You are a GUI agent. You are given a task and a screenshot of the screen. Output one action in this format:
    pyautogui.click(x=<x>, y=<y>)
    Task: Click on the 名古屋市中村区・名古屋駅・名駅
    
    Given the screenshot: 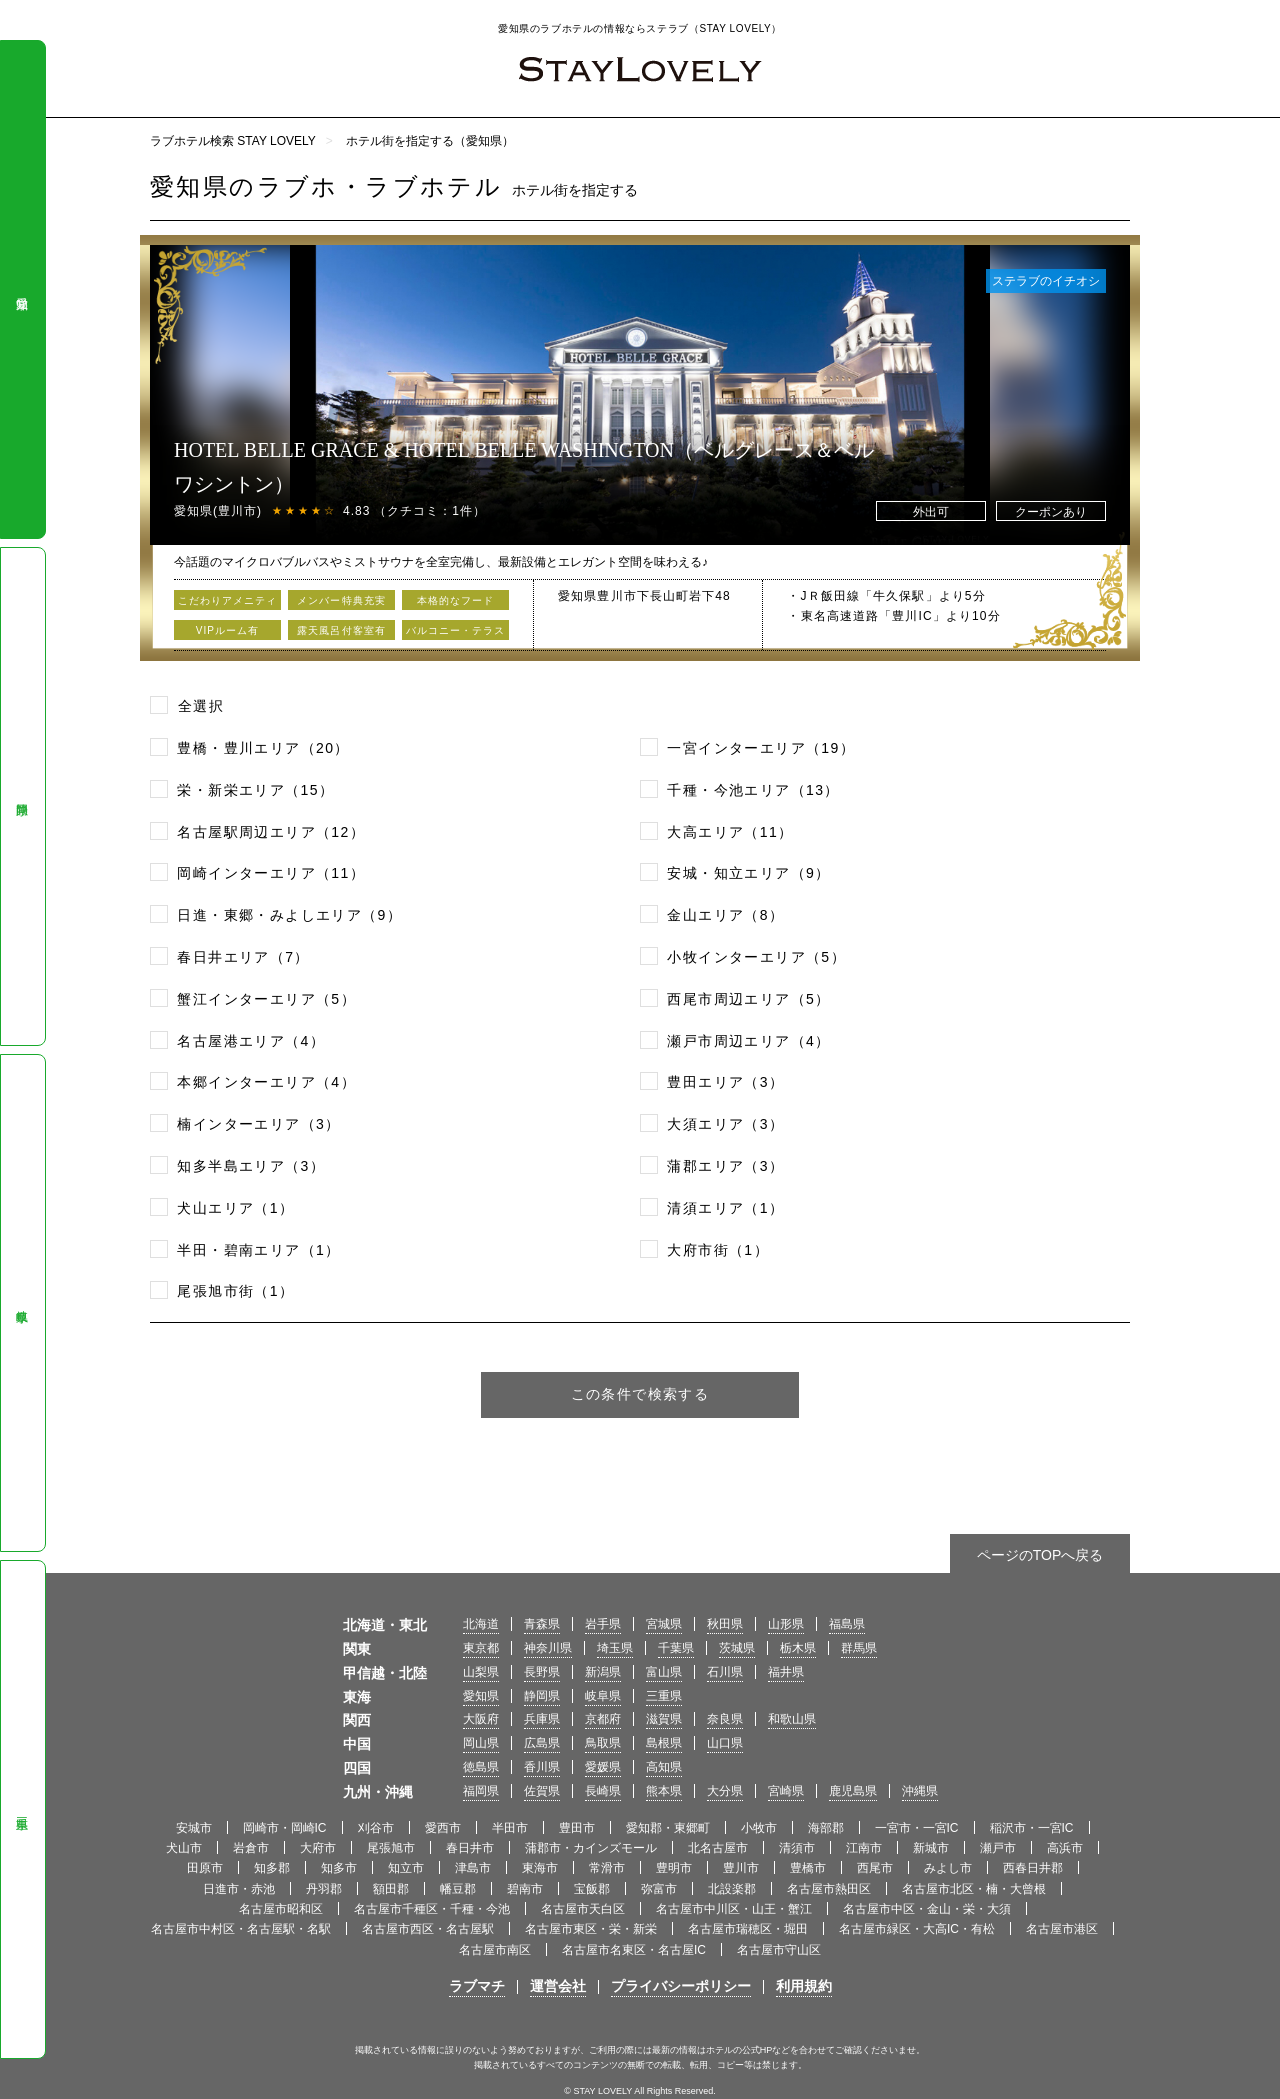 What is the action you would take?
    pyautogui.click(x=241, y=1929)
    